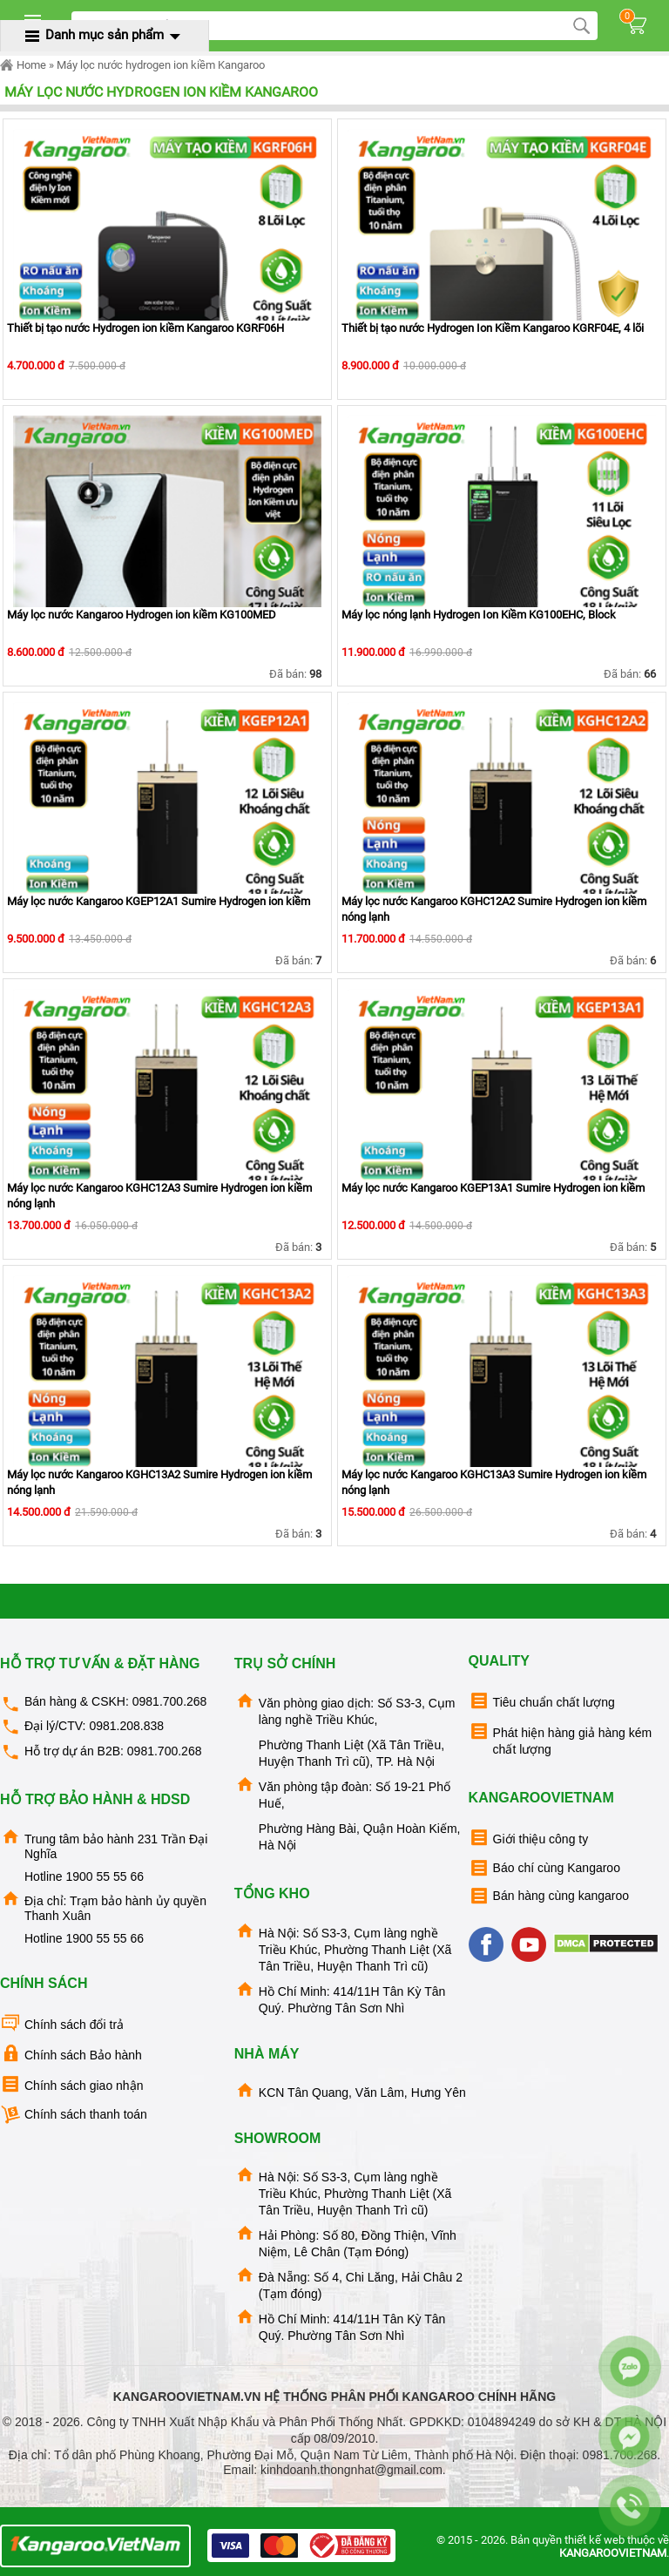 The height and width of the screenshot is (2576, 669). Describe the element at coordinates (158, 901) in the screenshot. I see `Máy lọc nước Kangaroo KGEP12A1 Sumire Hydrogen ion kiềm` at that location.